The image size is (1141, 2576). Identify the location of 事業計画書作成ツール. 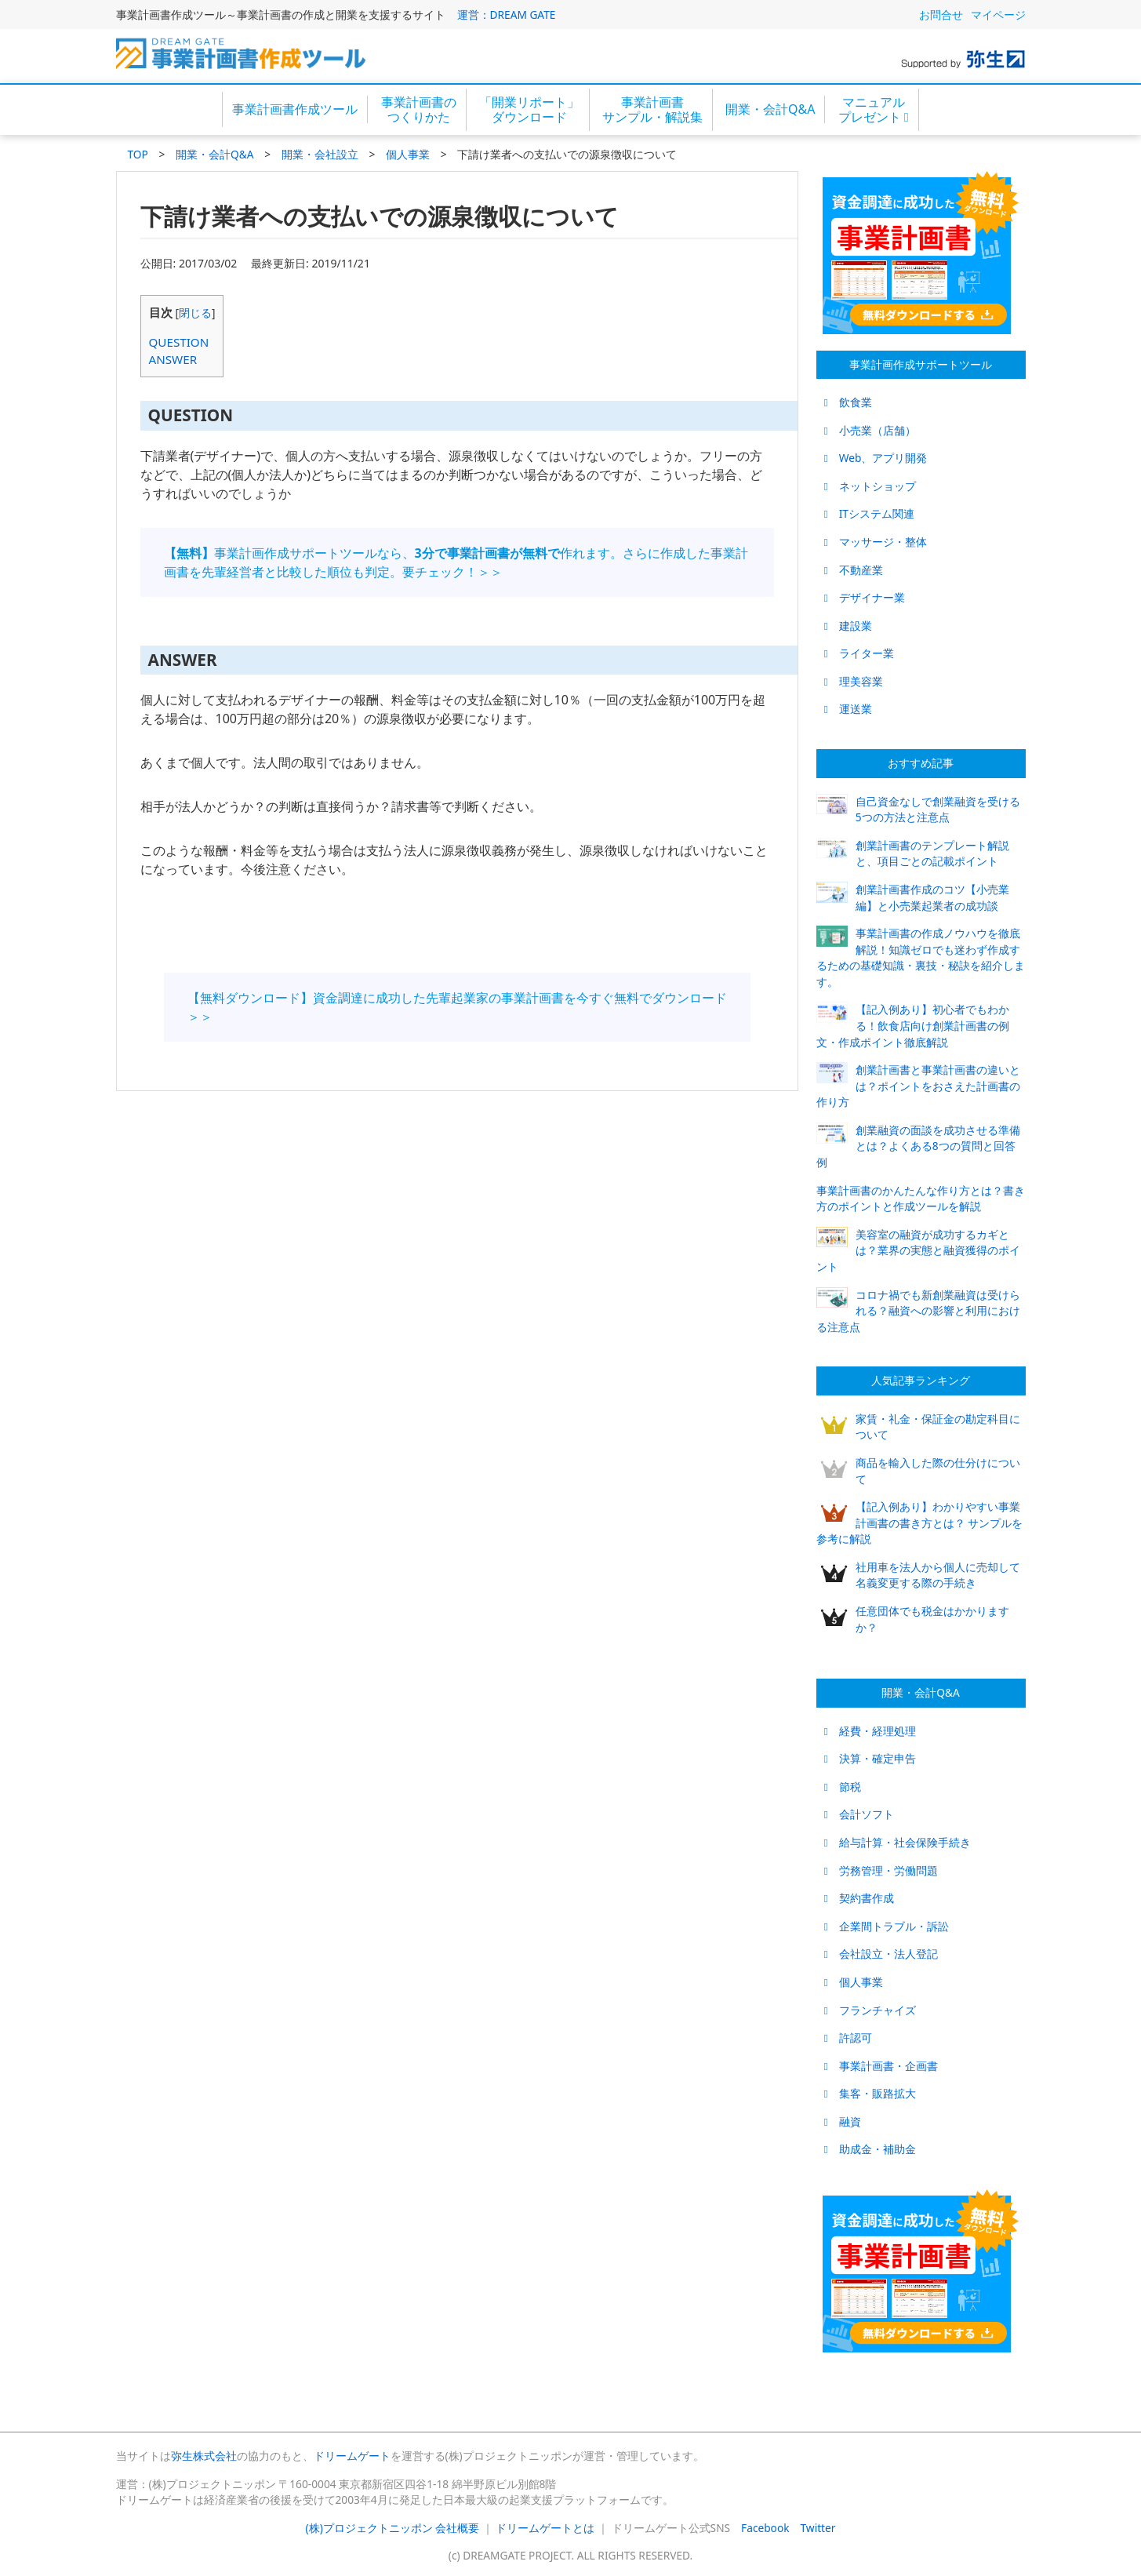
(295, 109).